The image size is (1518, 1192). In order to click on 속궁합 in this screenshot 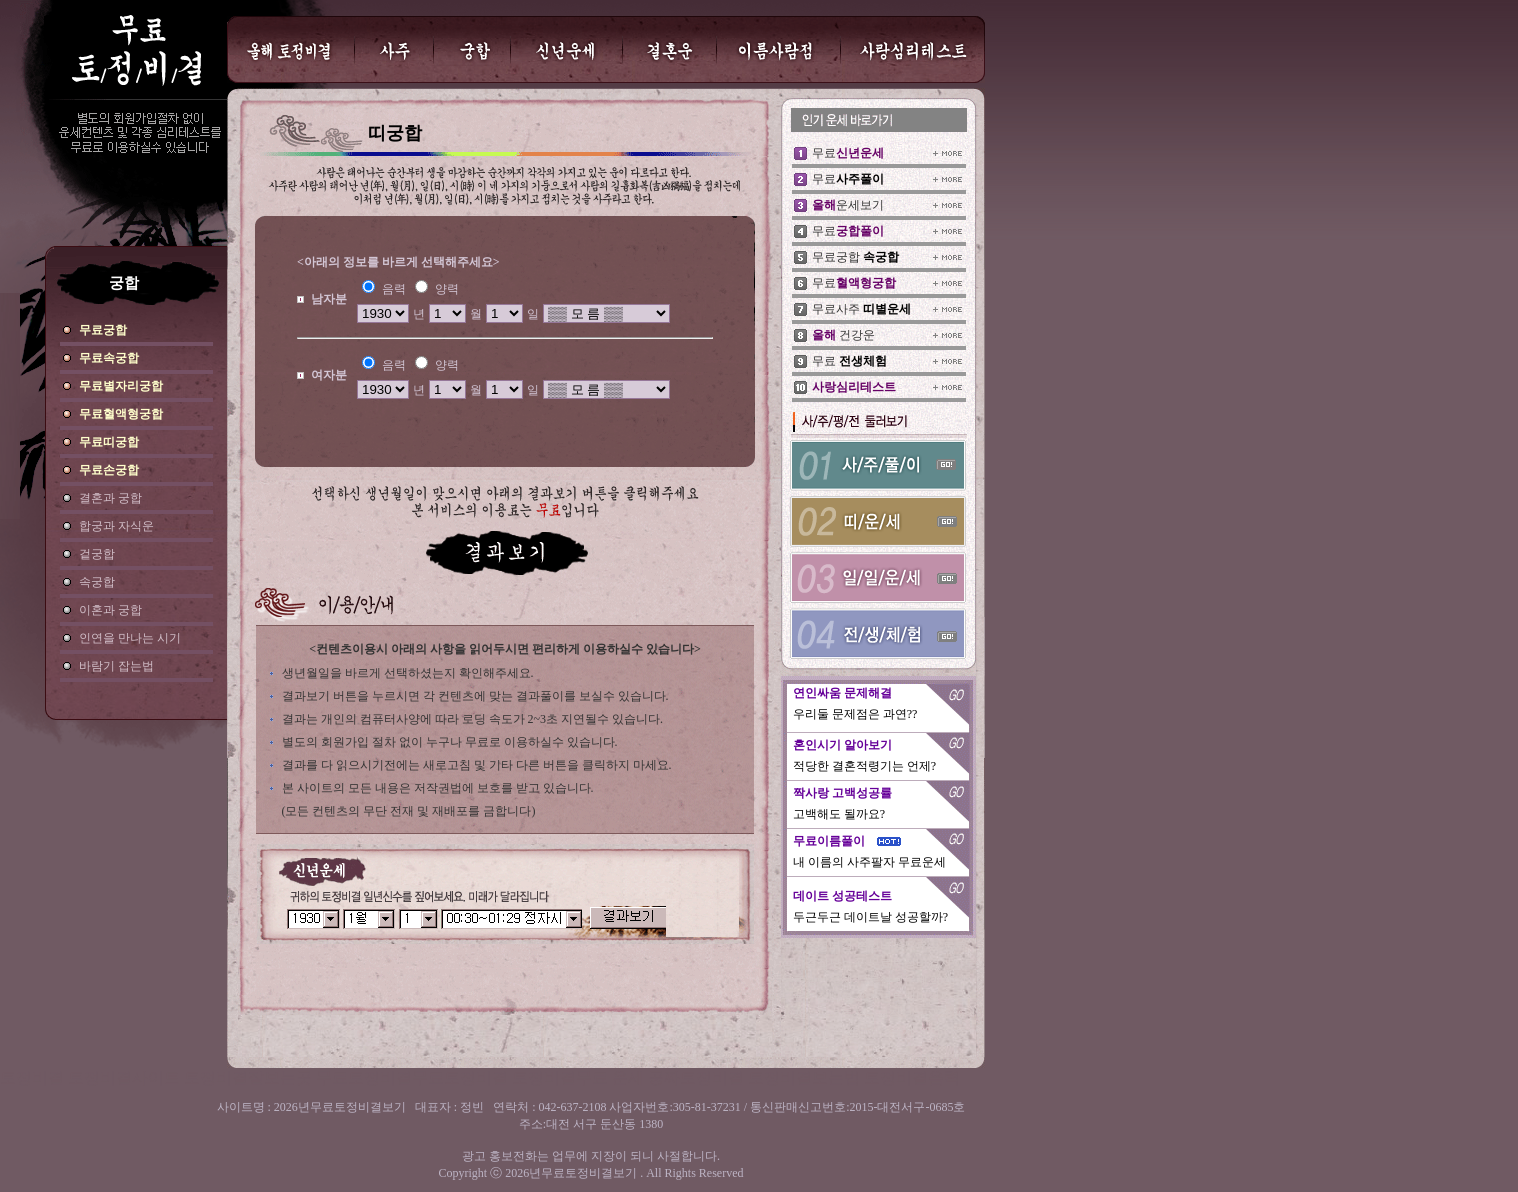, I will do `click(97, 582)`.